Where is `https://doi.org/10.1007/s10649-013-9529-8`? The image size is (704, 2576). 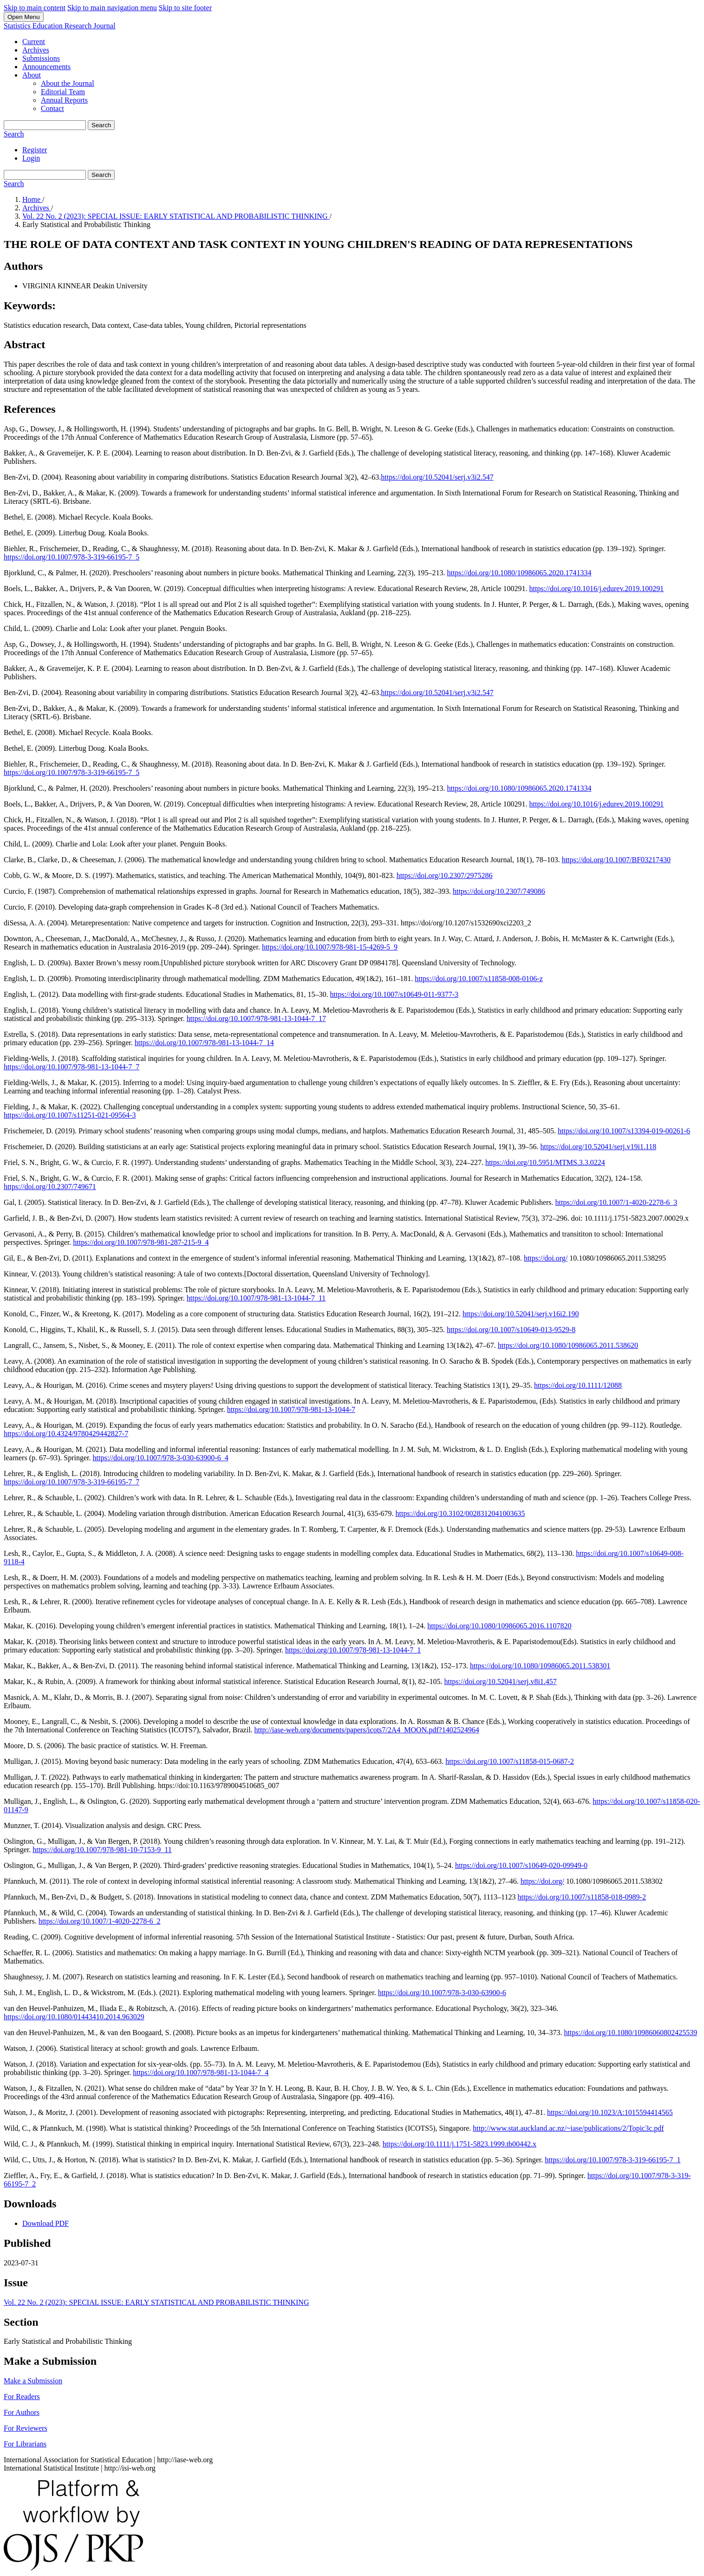 https://doi.org/10.1007/s10649-013-9529-8 is located at coordinates (511, 1330).